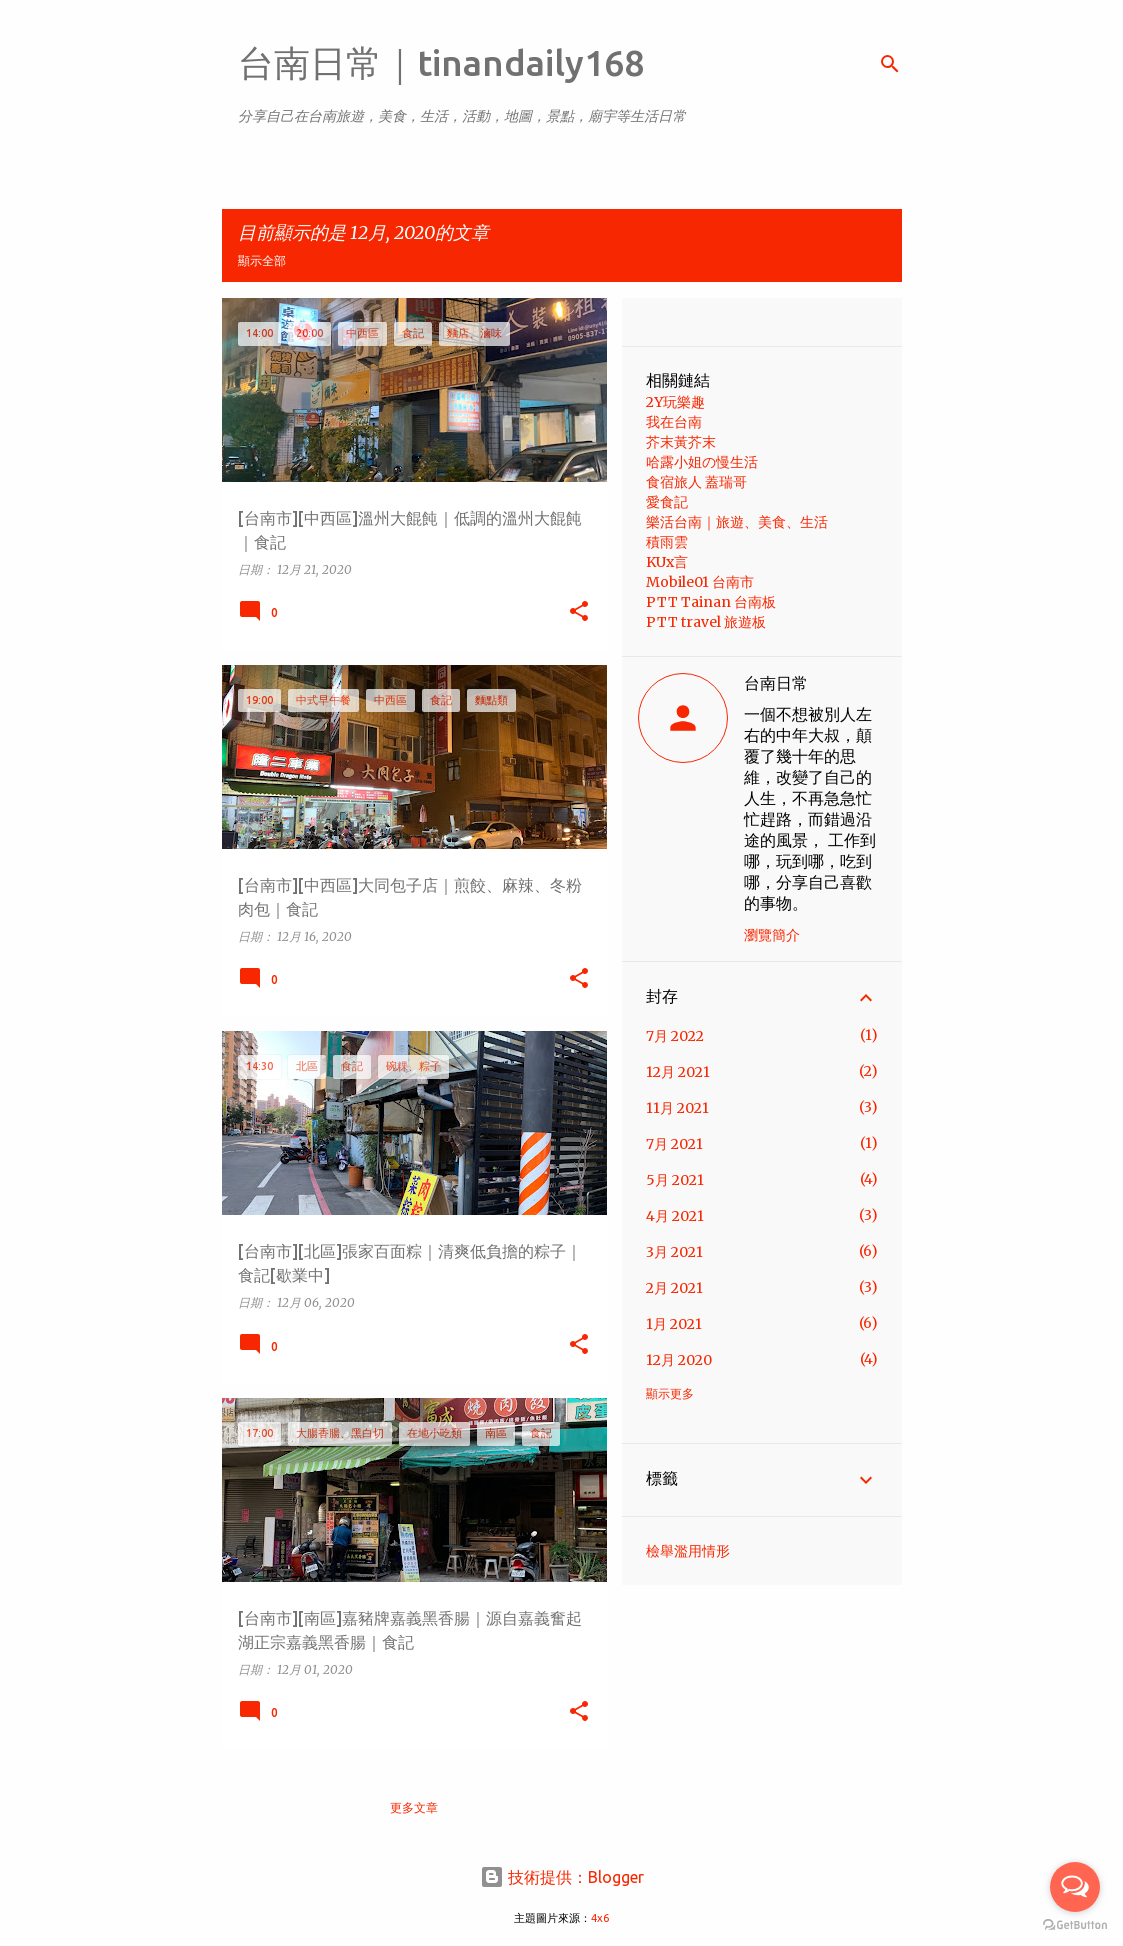 This screenshot has height=1946, width=1123. What do you see at coordinates (890, 64) in the screenshot?
I see `[搜尋]` at bounding box center [890, 64].